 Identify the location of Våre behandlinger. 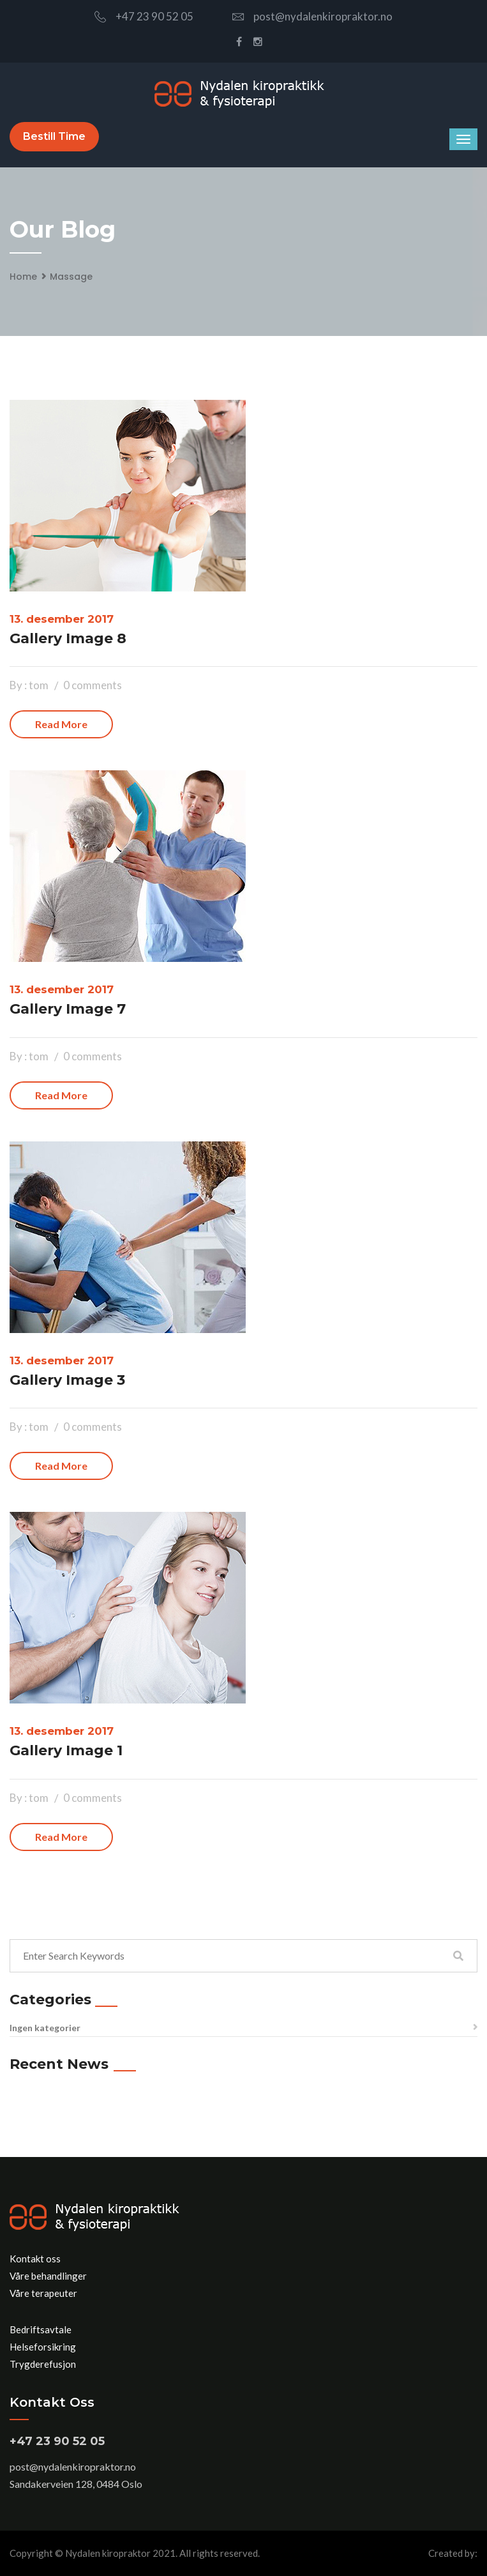
(48, 2276).